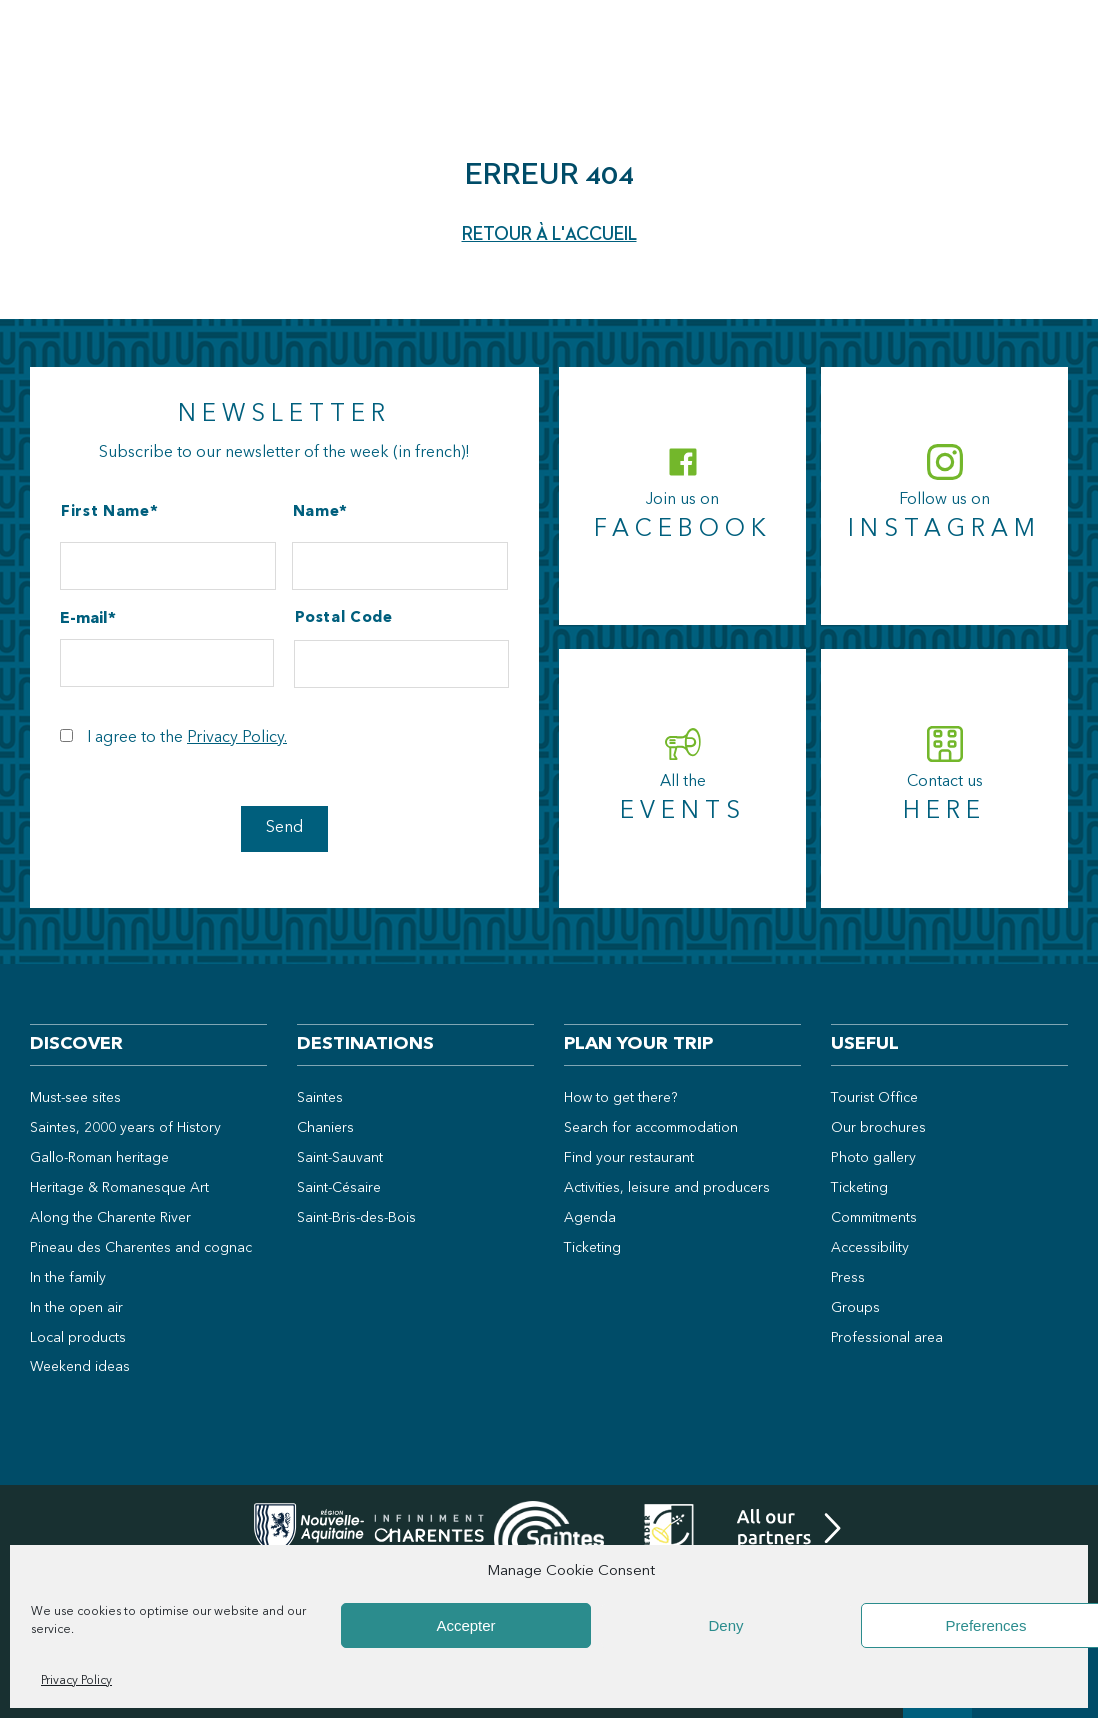 This screenshot has height=1718, width=1098. What do you see at coordinates (621, 1098) in the screenshot?
I see `How to get there?` at bounding box center [621, 1098].